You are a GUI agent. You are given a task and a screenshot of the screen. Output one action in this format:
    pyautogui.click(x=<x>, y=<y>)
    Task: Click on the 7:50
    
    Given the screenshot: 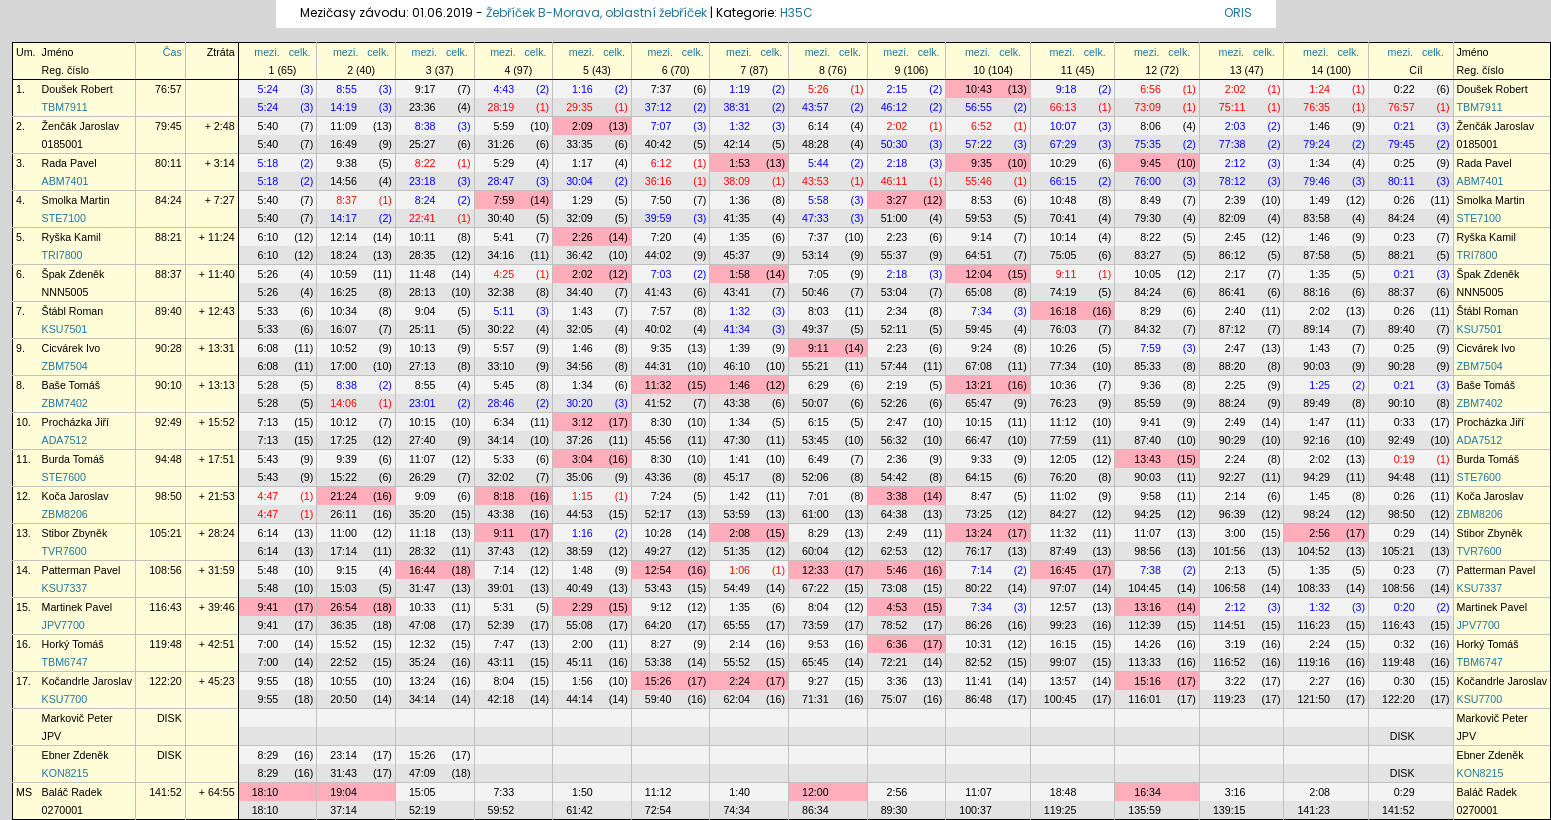 What is the action you would take?
    pyautogui.click(x=661, y=200)
    